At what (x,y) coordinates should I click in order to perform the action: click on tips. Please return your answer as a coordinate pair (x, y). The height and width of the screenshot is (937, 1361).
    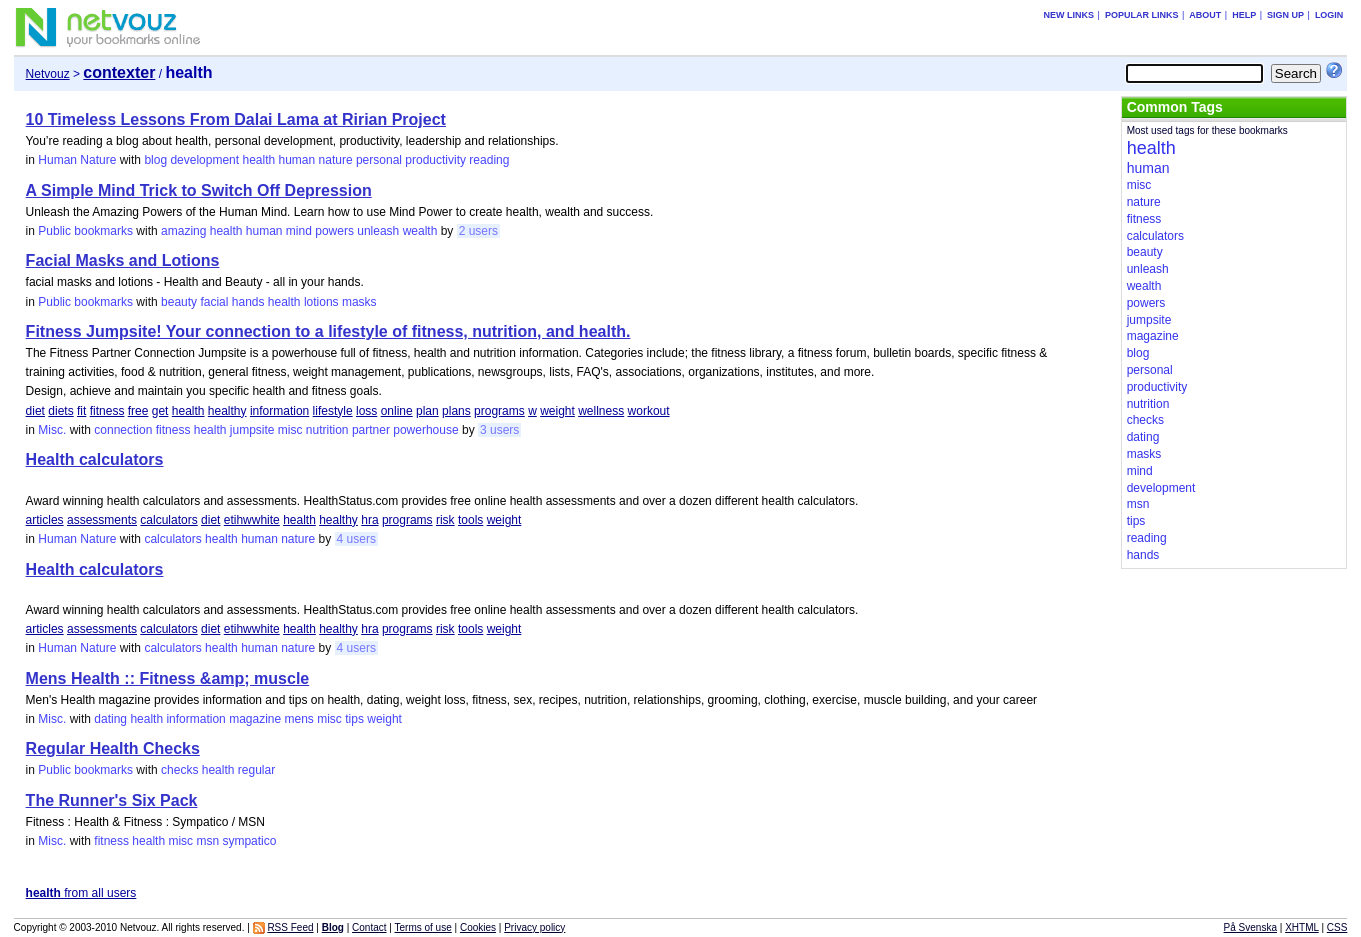
    Looking at the image, I should click on (354, 719).